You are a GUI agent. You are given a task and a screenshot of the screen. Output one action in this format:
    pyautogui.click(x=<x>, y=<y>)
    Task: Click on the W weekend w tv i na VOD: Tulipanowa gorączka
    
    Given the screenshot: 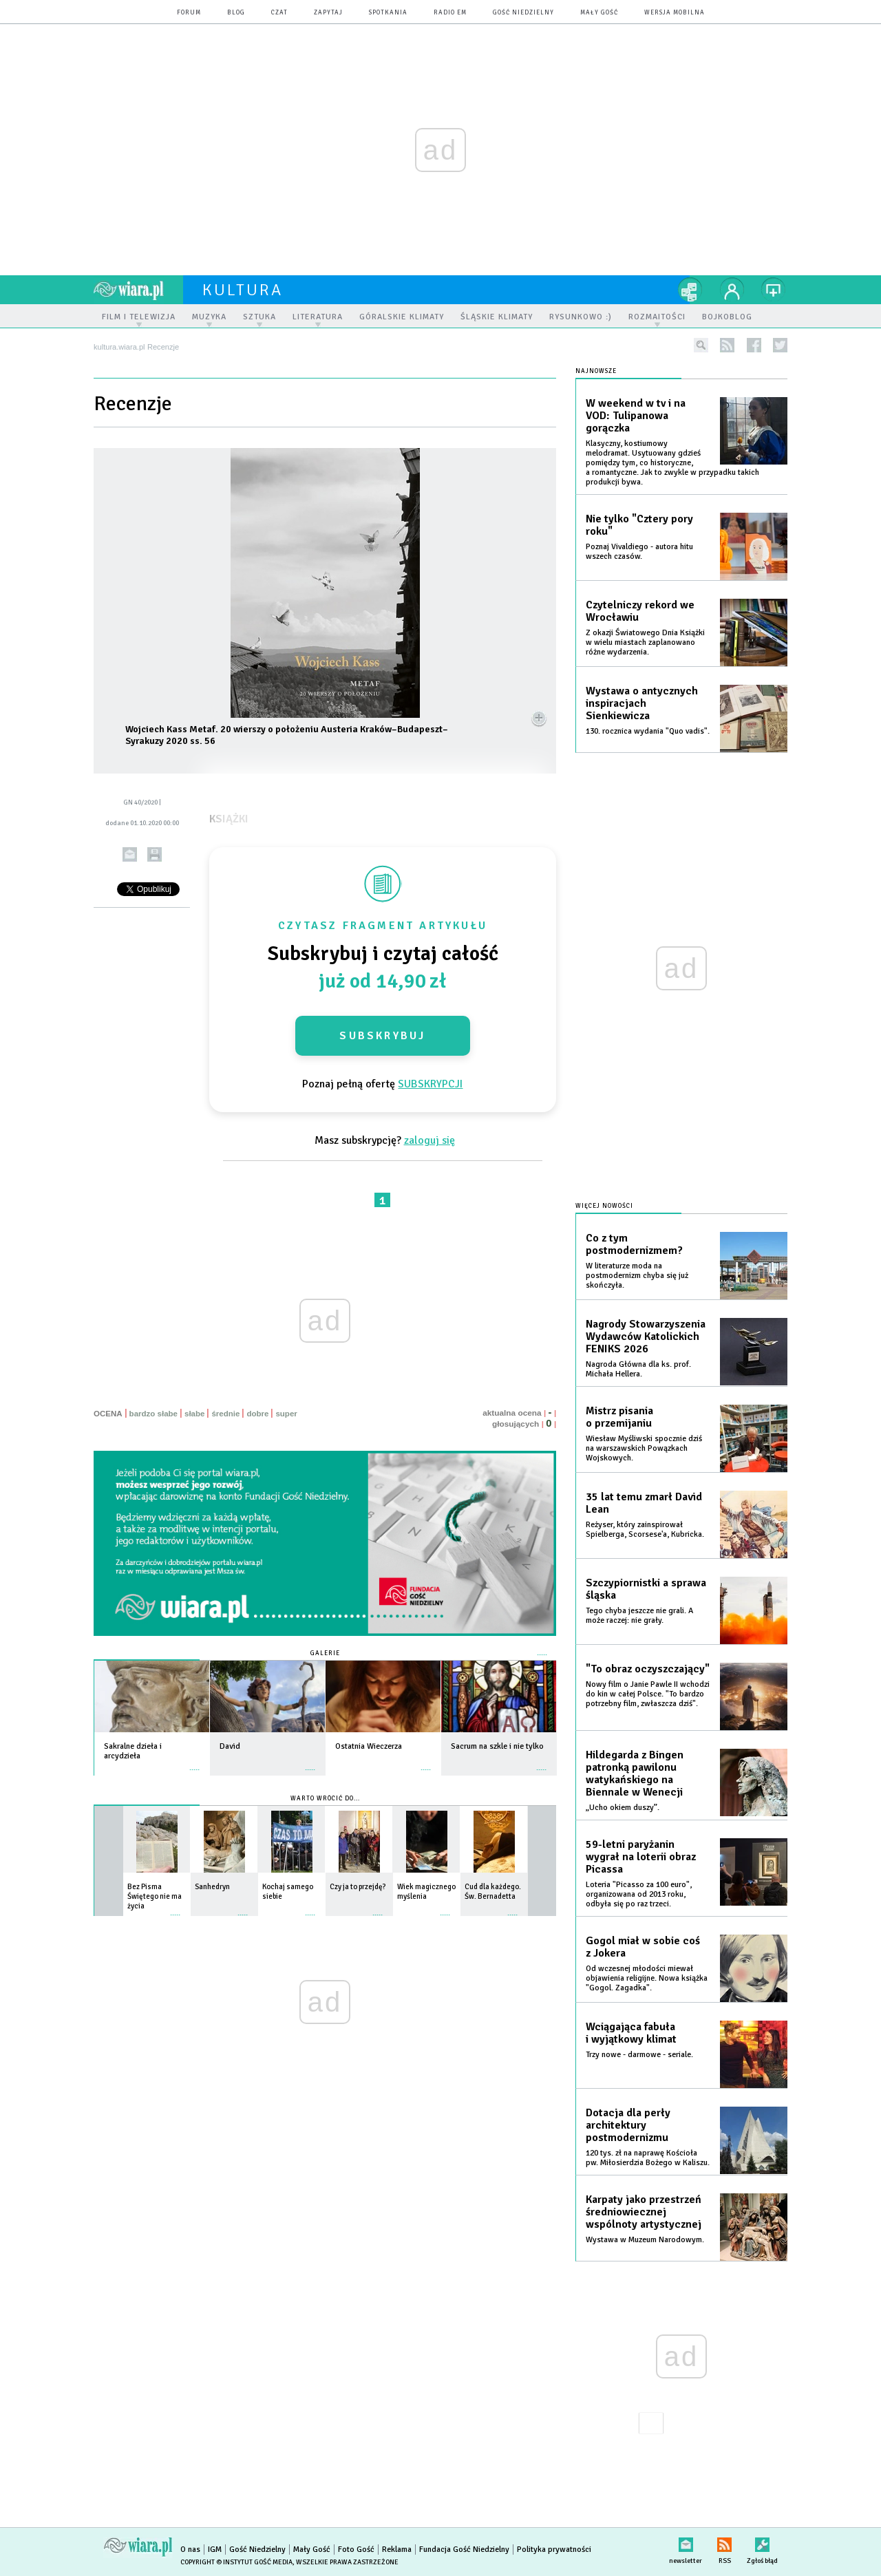 What is the action you would take?
    pyautogui.click(x=636, y=415)
    